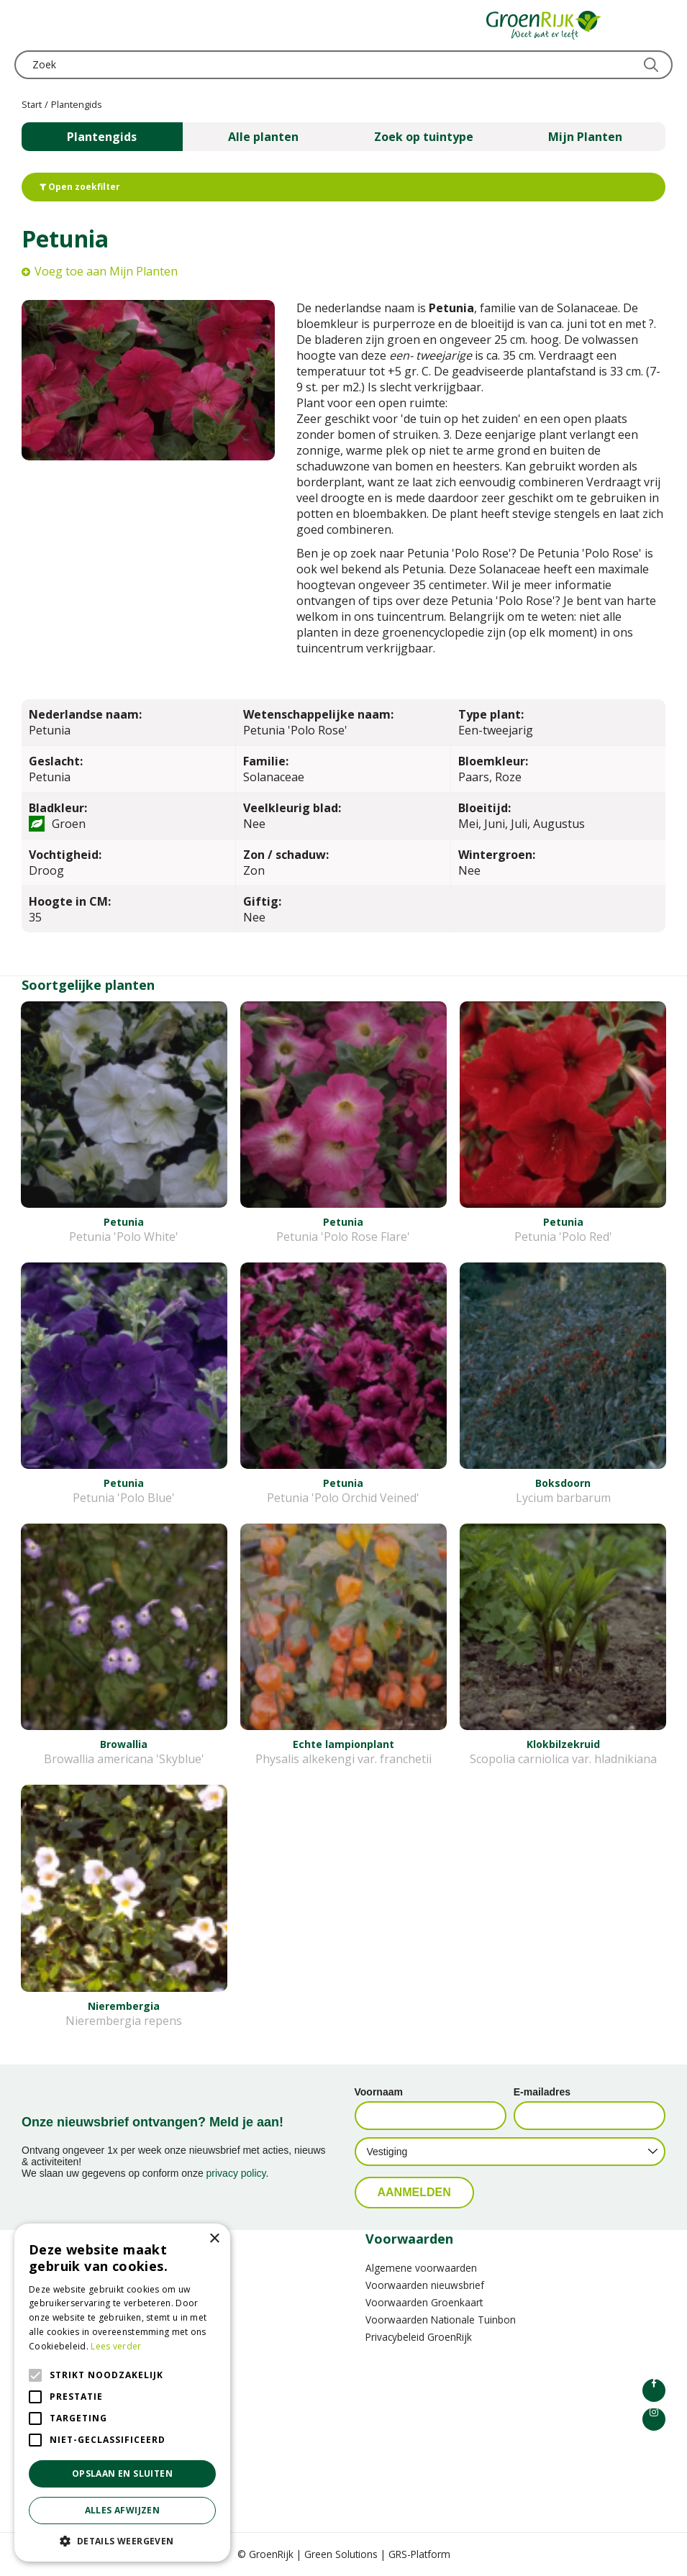 Image resolution: width=687 pixels, height=2576 pixels. What do you see at coordinates (343, 64) in the screenshot?
I see `[Zoek]` at bounding box center [343, 64].